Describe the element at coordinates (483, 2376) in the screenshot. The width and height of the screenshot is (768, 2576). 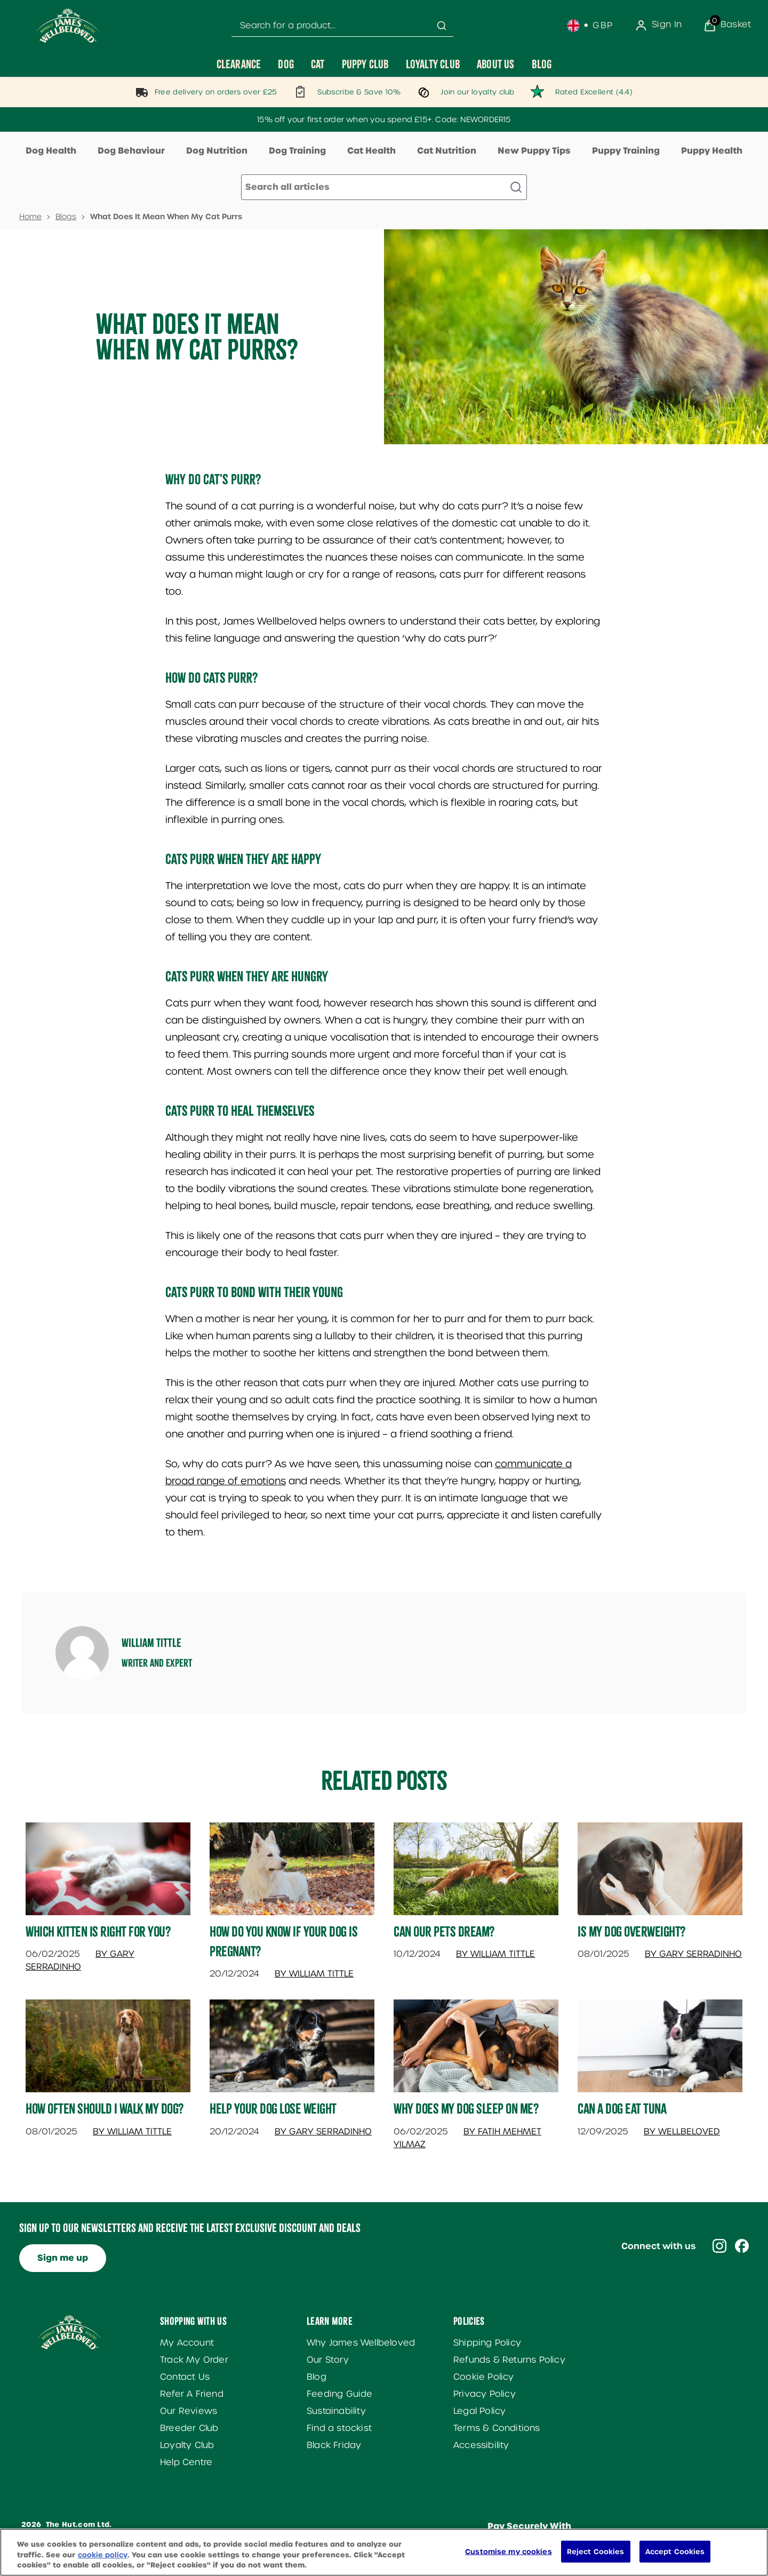
I see `Cookie Policy` at that location.